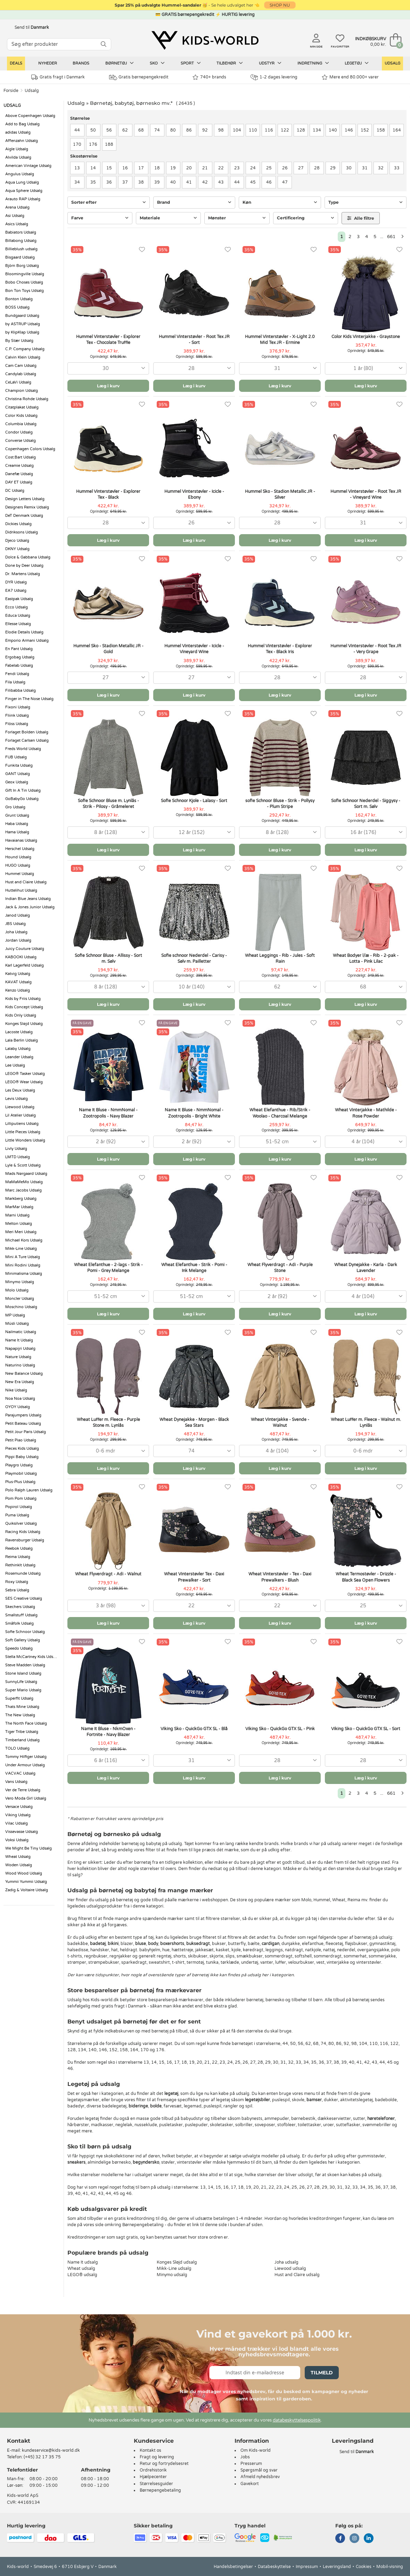  I want to click on Pom Pom Udsalg, so click(20, 1498).